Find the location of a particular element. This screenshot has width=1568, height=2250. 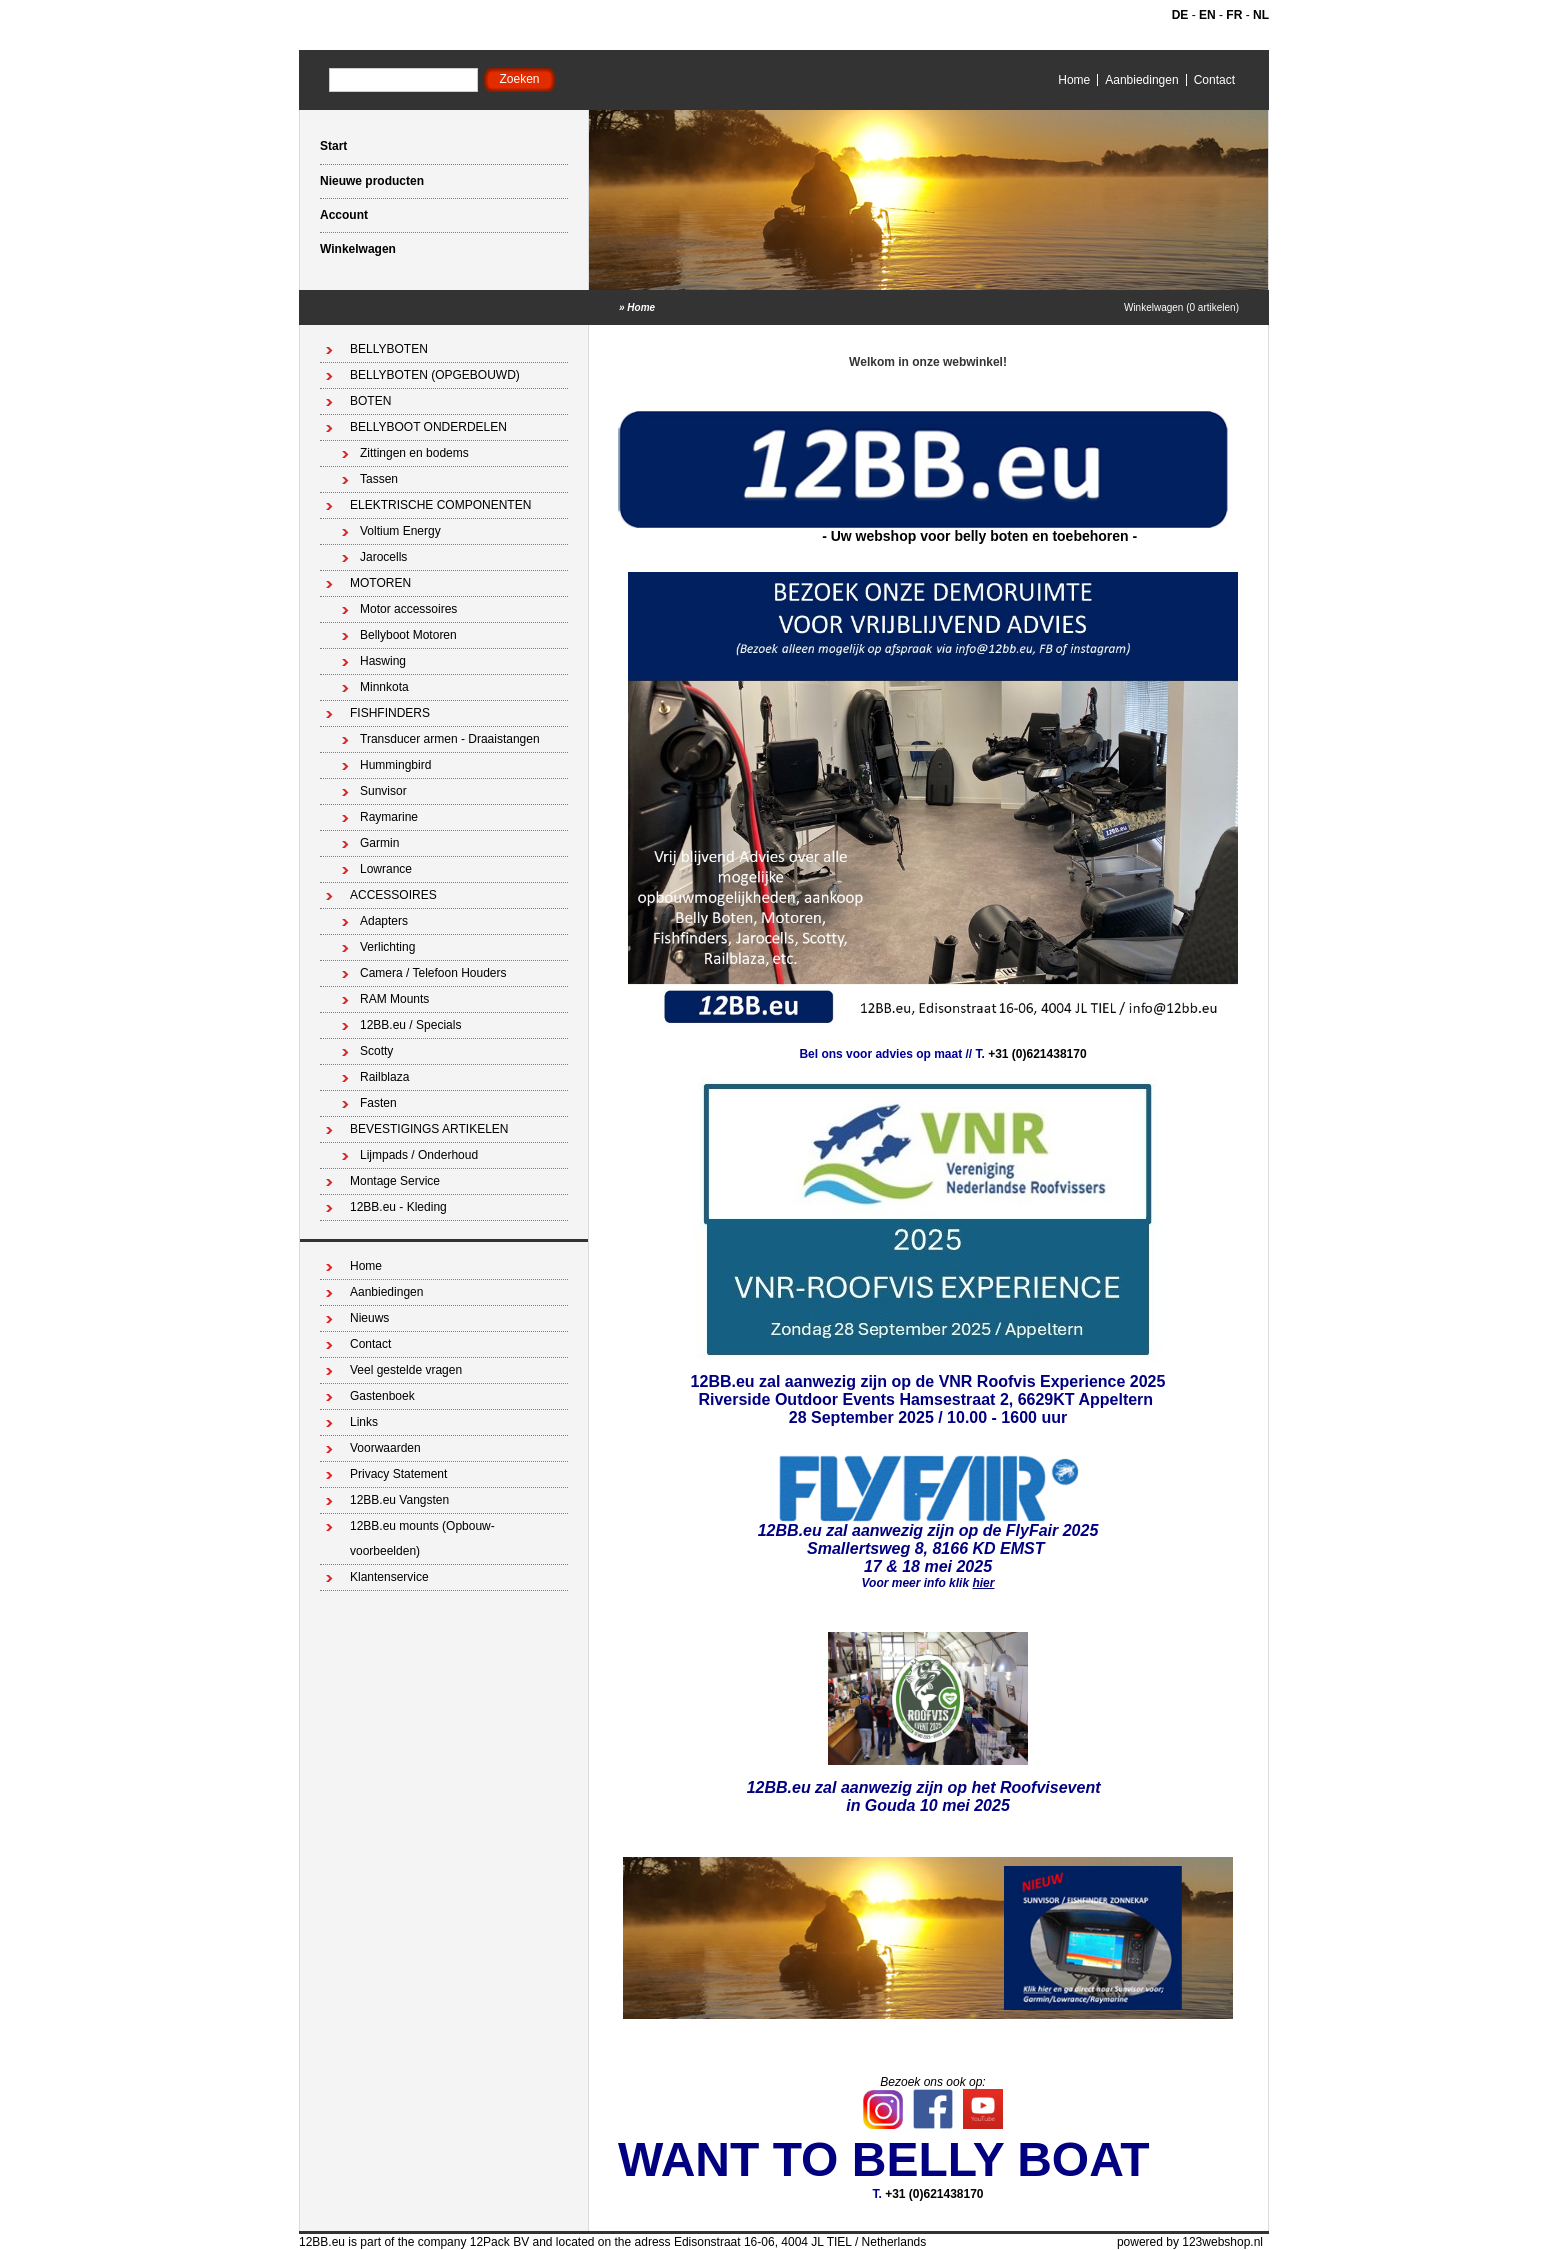

FISHFINDERS is located at coordinates (390, 713).